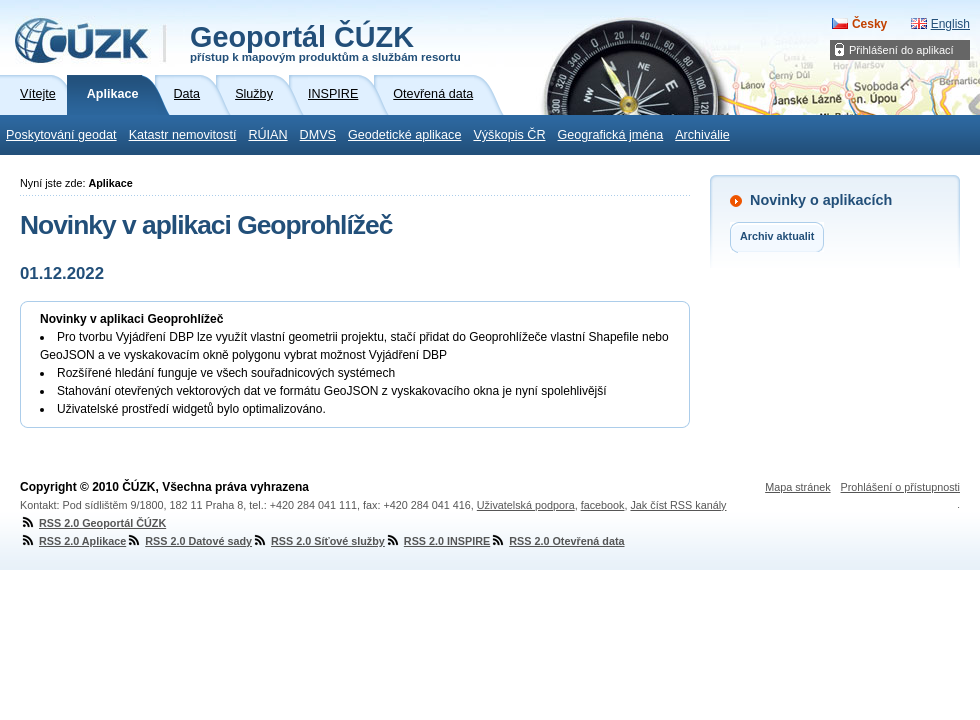  Describe the element at coordinates (557, 541) in the screenshot. I see `RSS 2.0 Otevřená data` at that location.